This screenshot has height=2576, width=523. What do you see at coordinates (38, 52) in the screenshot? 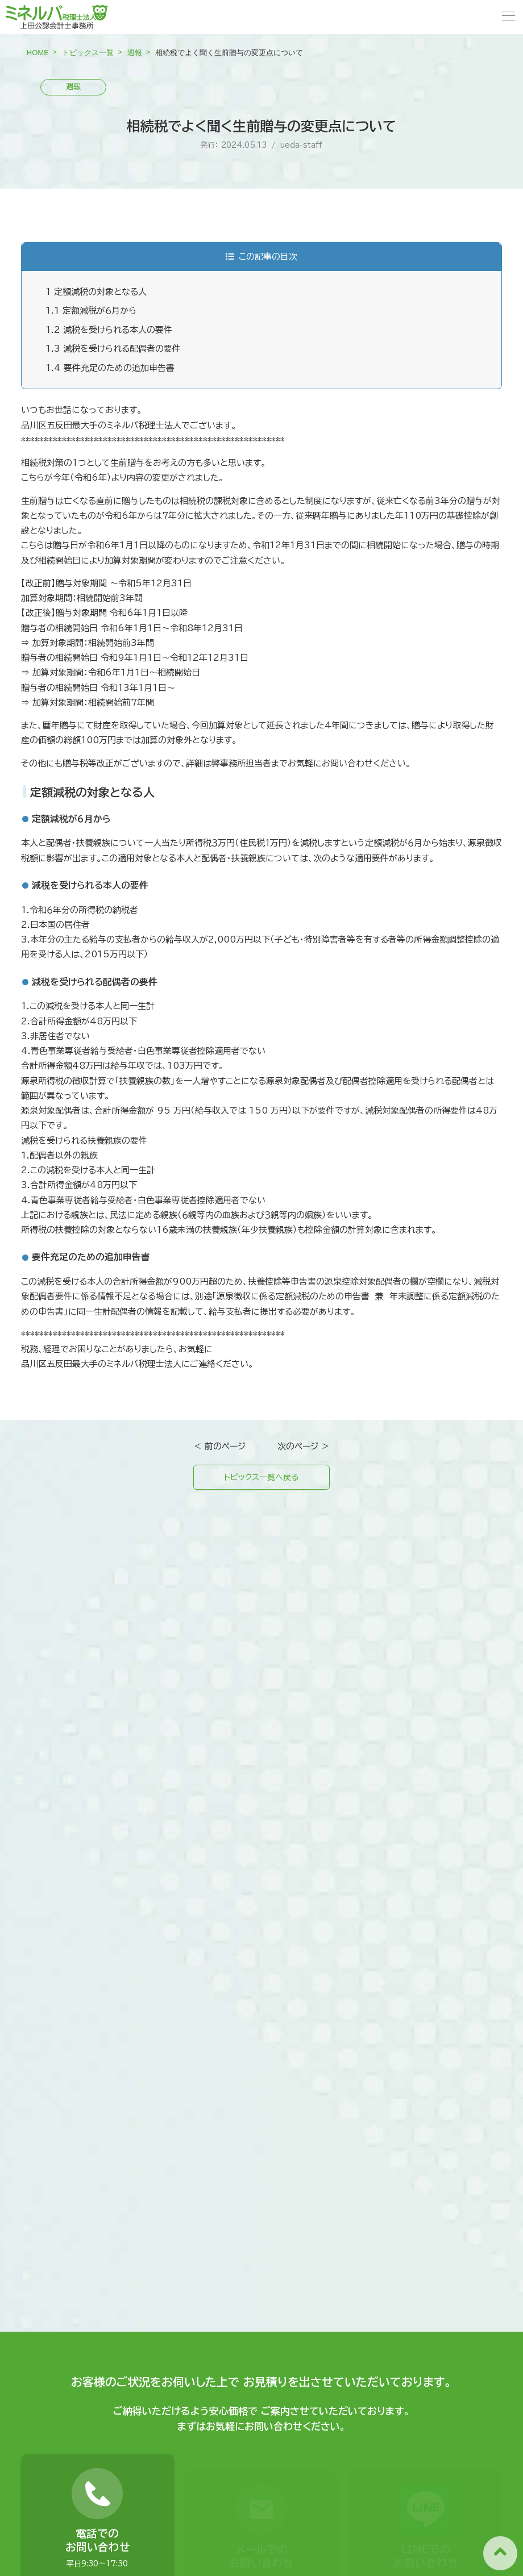
I see `HOME` at bounding box center [38, 52].